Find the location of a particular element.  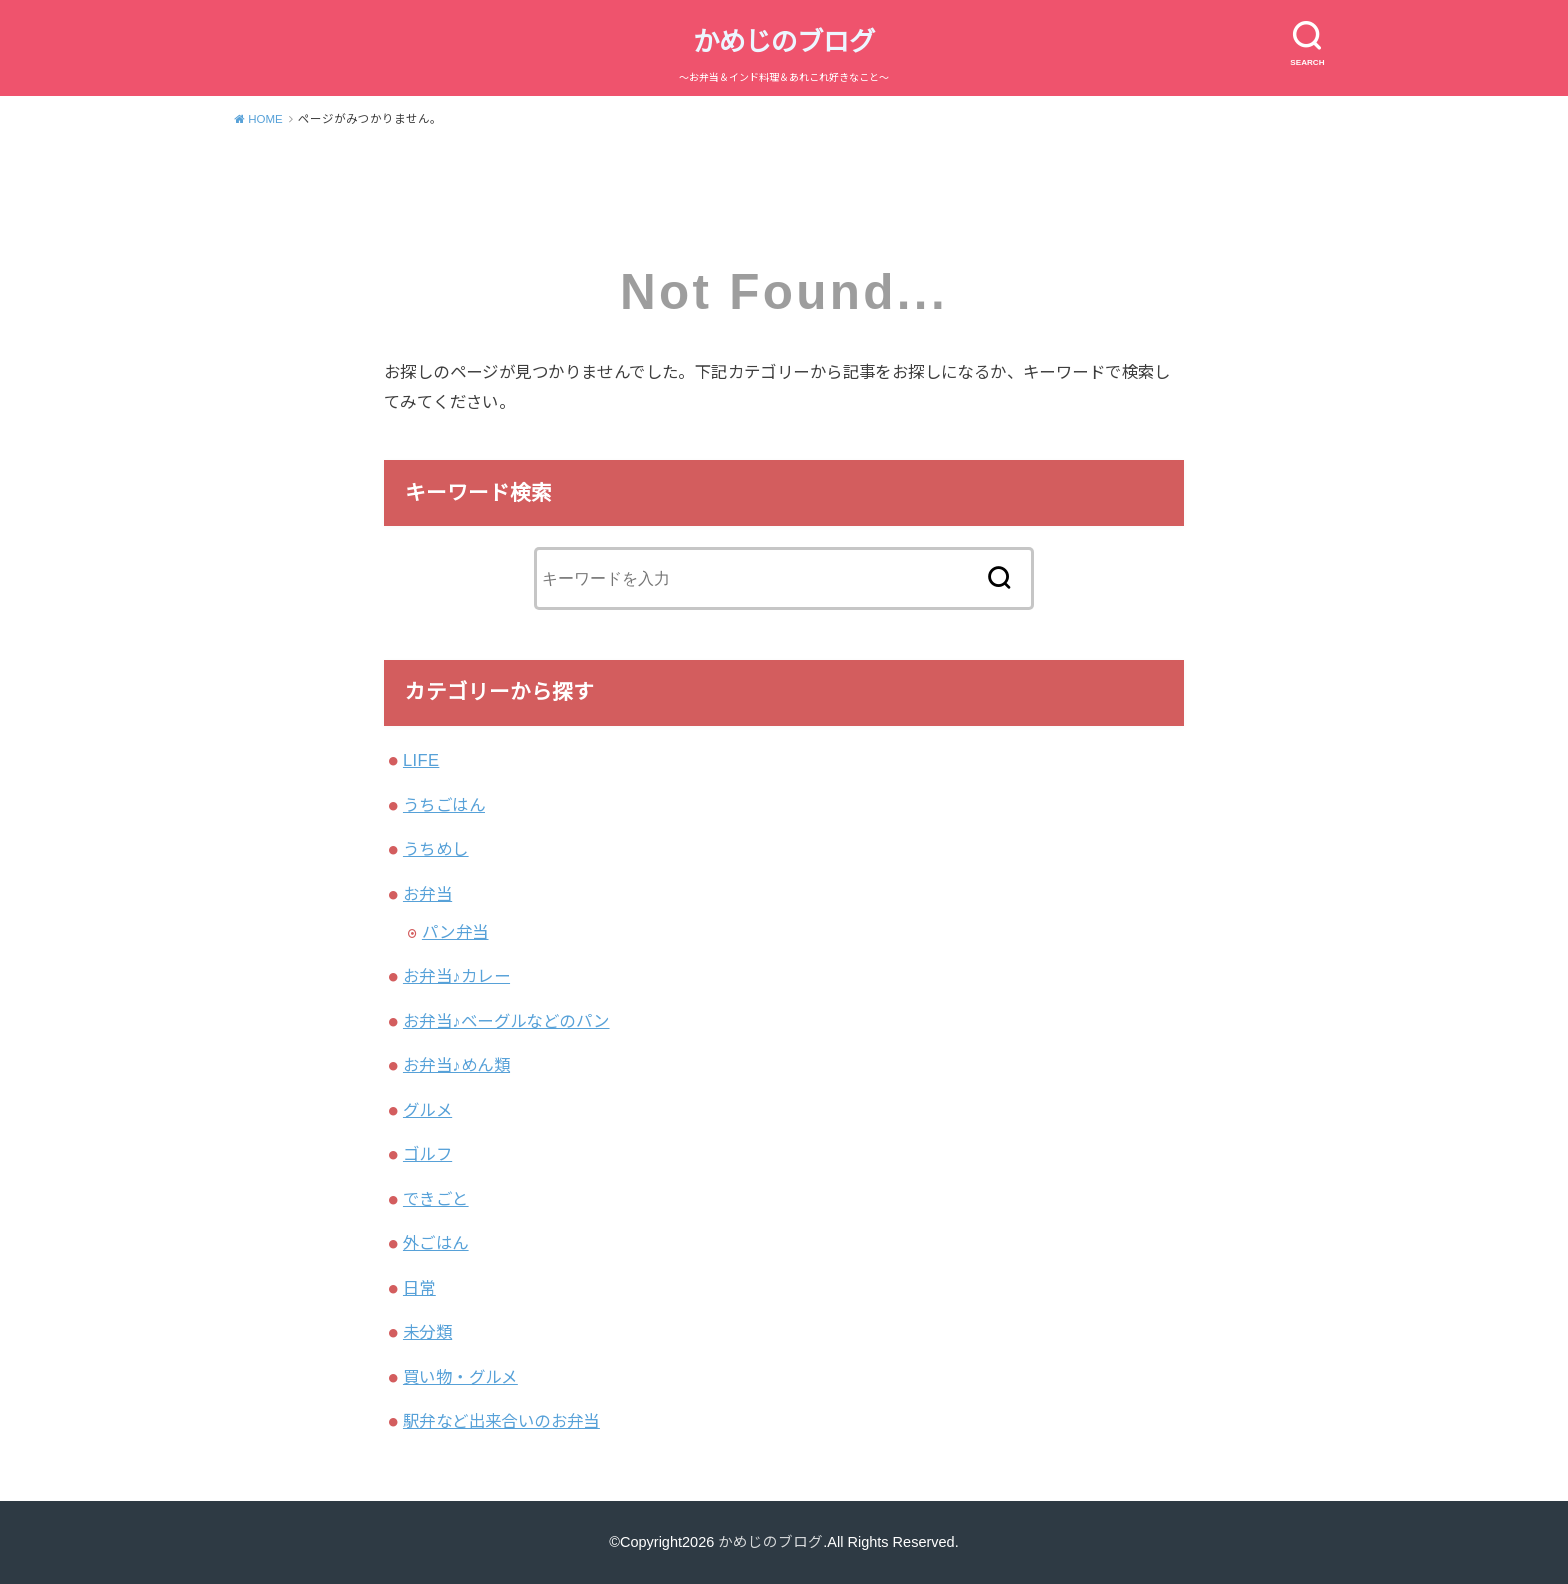

うちごはん is located at coordinates (444, 805).